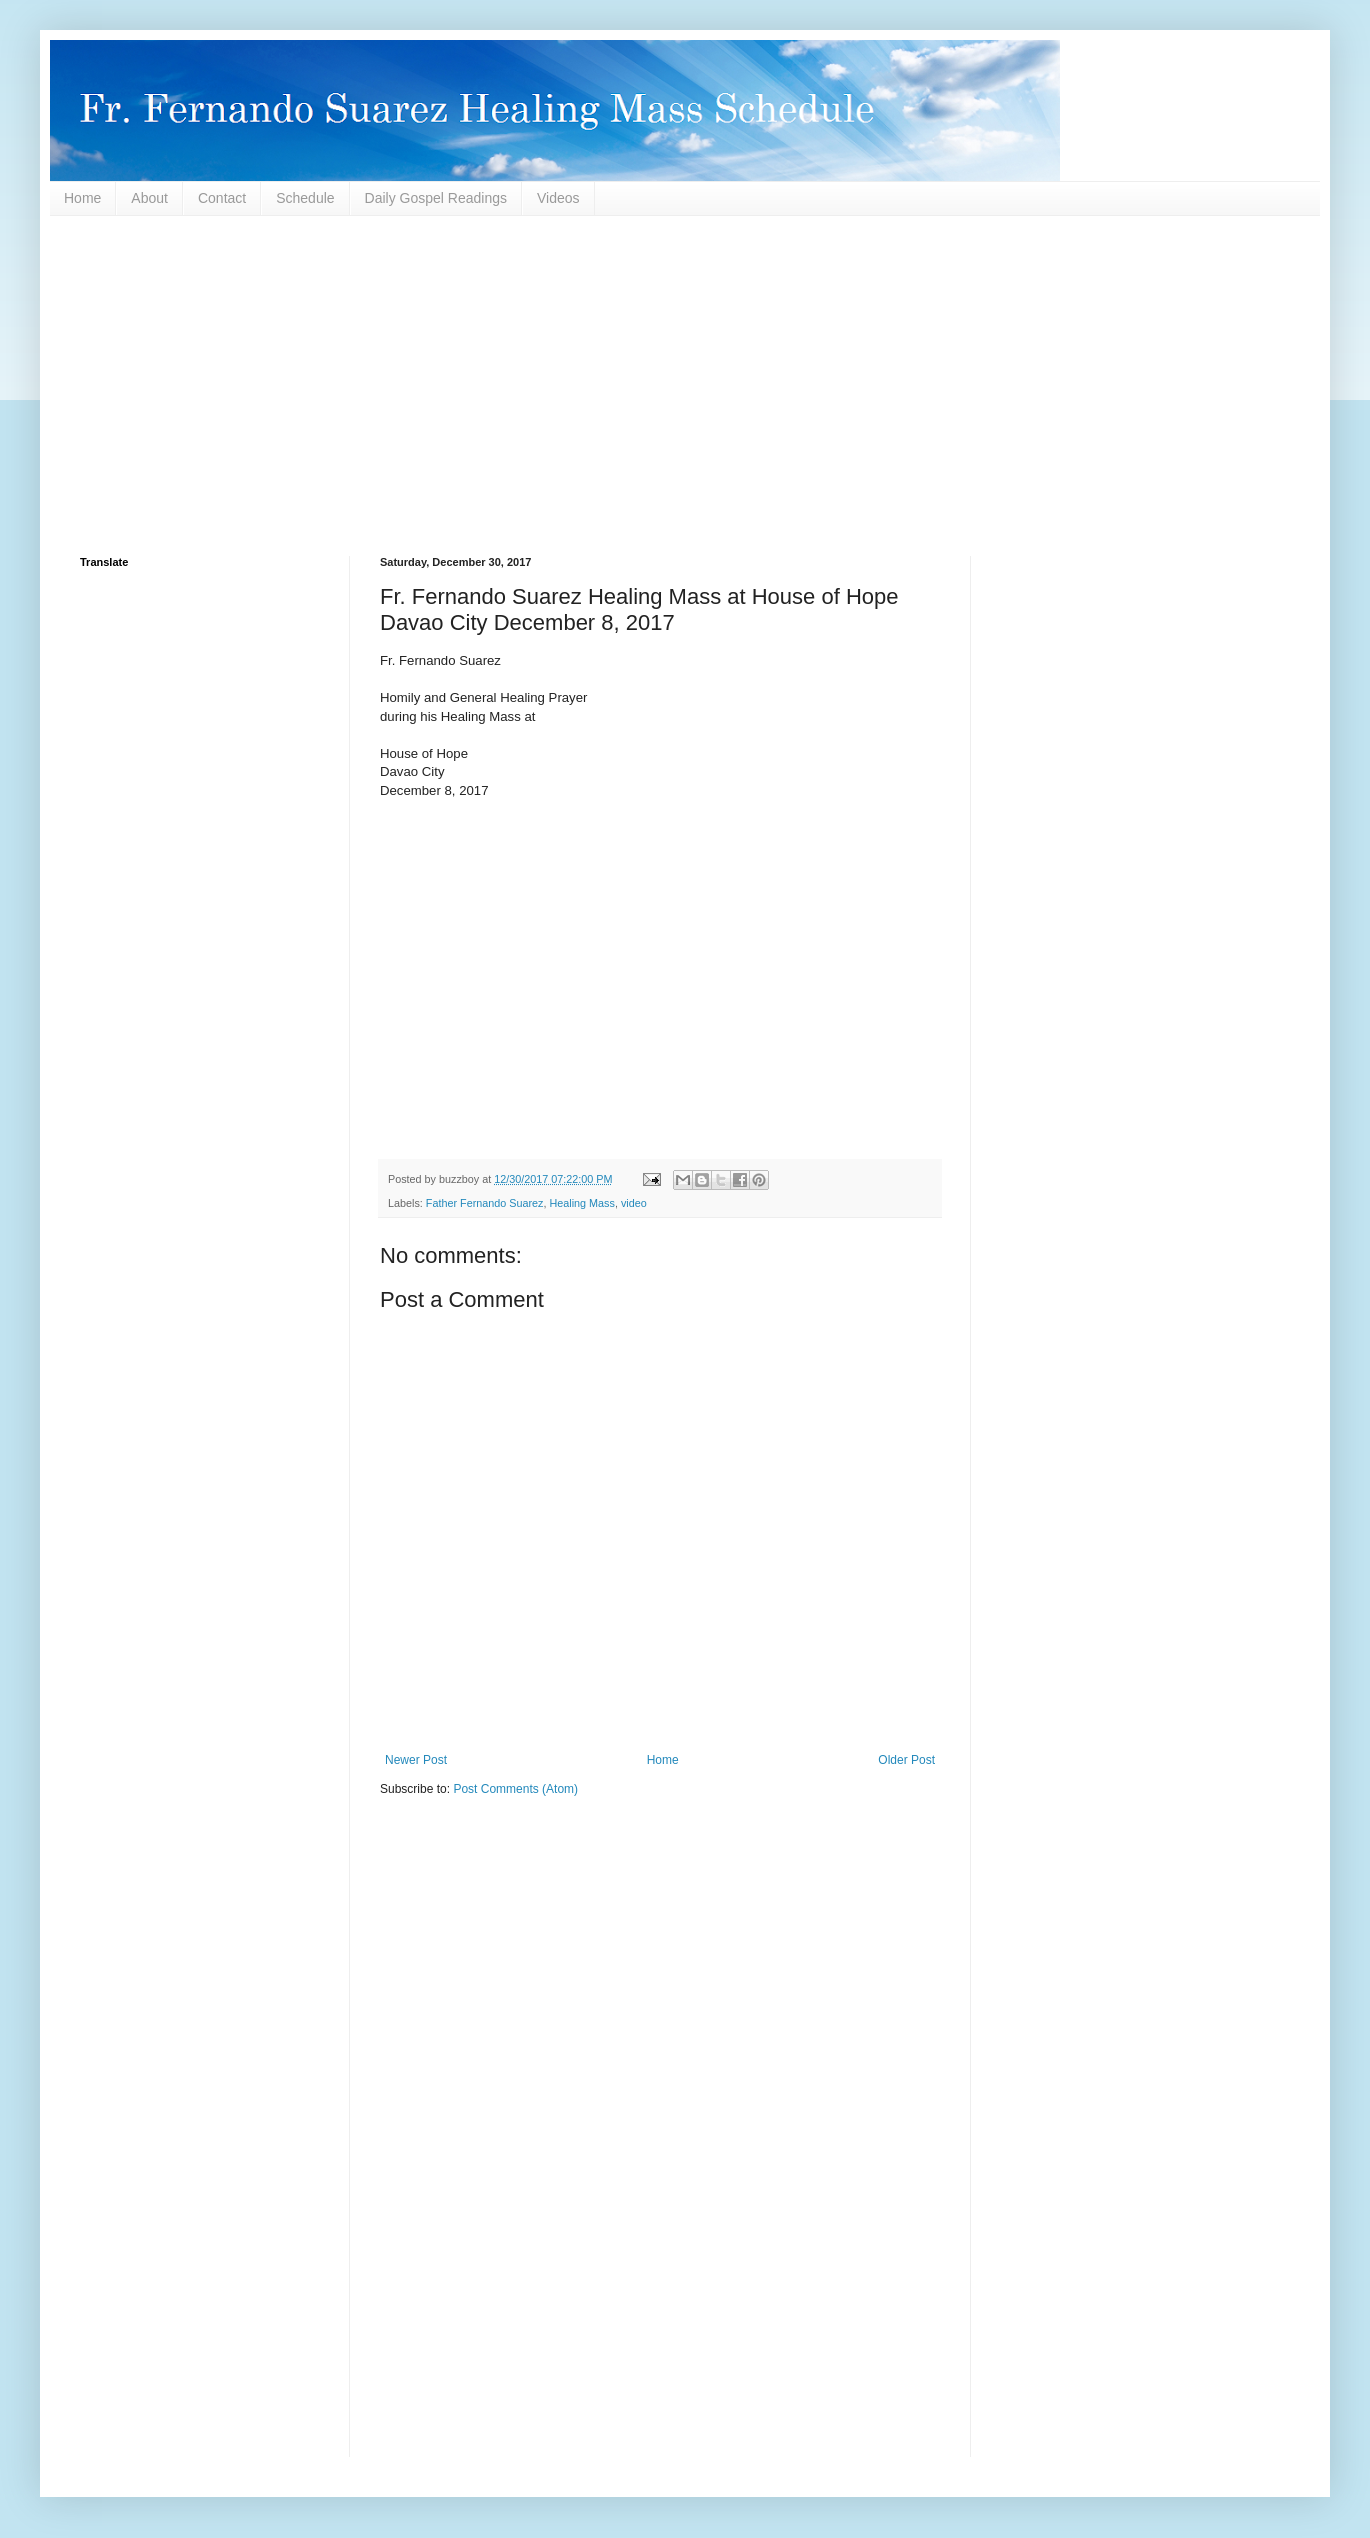 This screenshot has height=2538, width=1370. I want to click on Post Comments (Atom), so click(515, 1789).